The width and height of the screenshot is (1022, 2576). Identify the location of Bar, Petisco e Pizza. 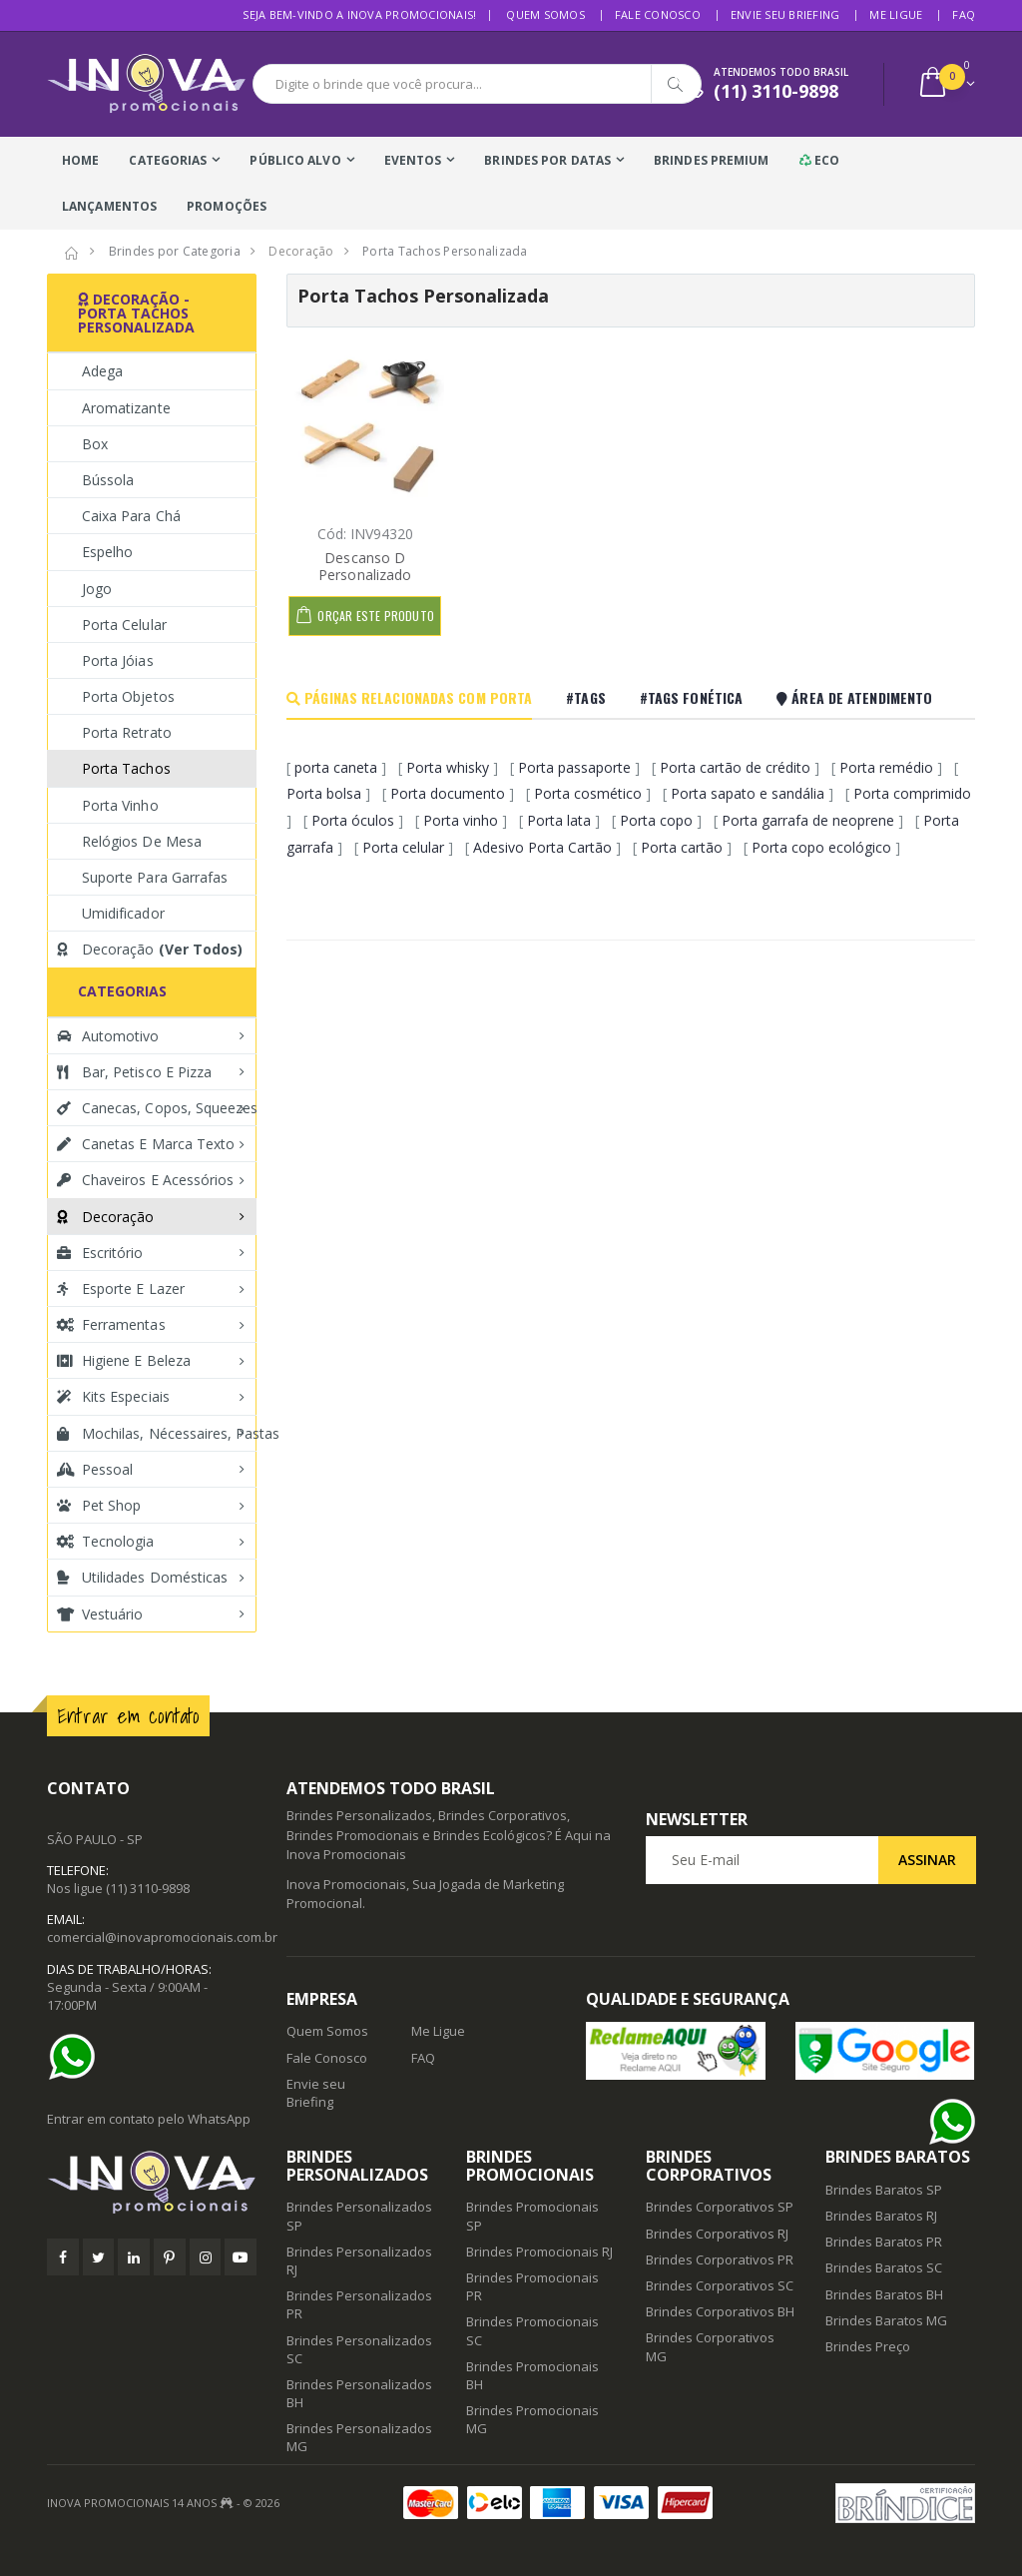
(134, 1071).